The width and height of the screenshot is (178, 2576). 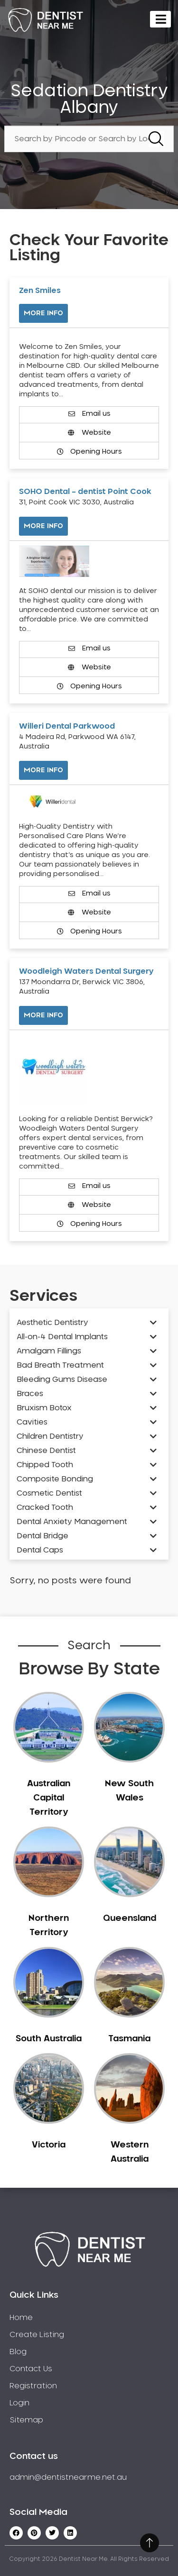 What do you see at coordinates (36, 2334) in the screenshot?
I see `Create Listing` at bounding box center [36, 2334].